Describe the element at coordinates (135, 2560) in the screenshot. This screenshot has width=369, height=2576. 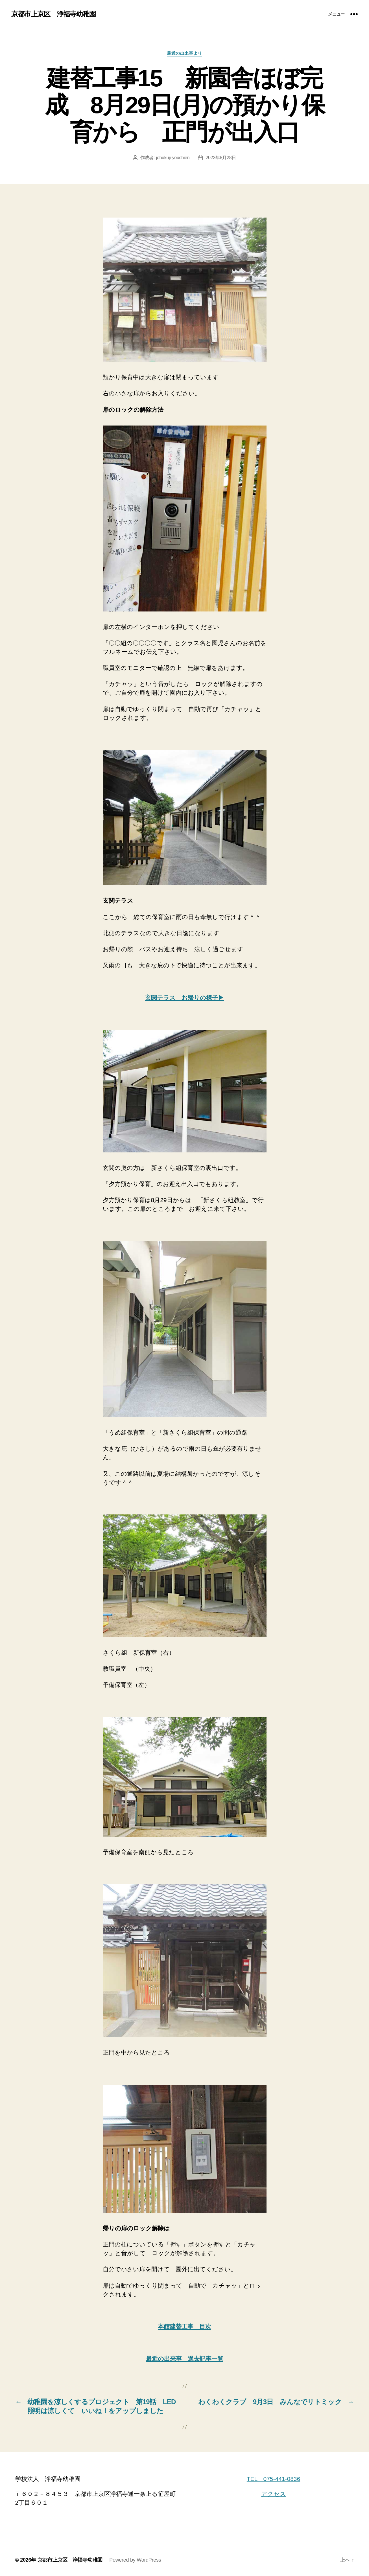
I see `Powered by WordPress` at that location.